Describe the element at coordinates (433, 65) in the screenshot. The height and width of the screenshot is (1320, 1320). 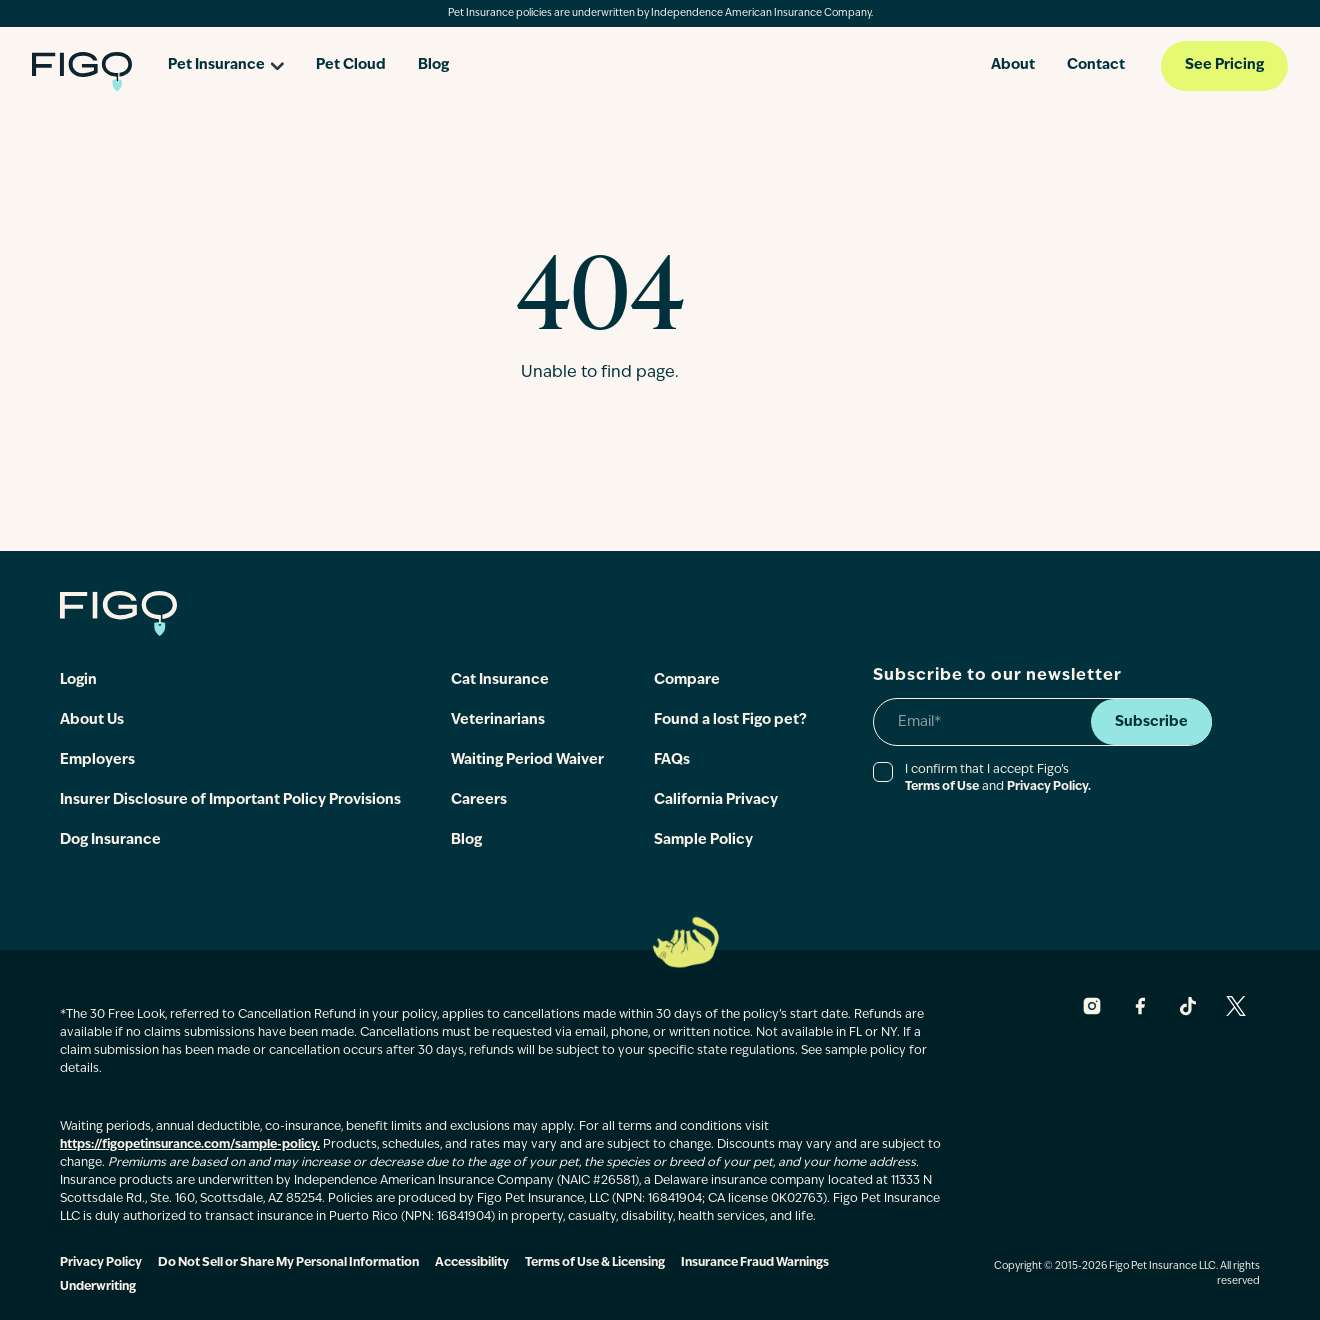
I see `Blog` at that location.